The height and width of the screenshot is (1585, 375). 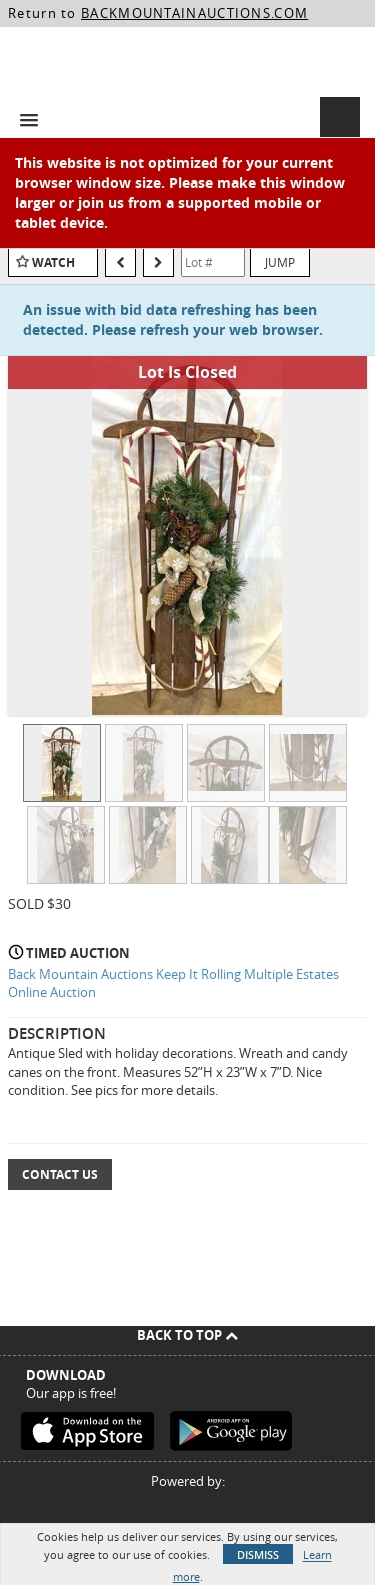 What do you see at coordinates (194, 13) in the screenshot?
I see `BACKMOUNTAINAUCTIONS.COM` at bounding box center [194, 13].